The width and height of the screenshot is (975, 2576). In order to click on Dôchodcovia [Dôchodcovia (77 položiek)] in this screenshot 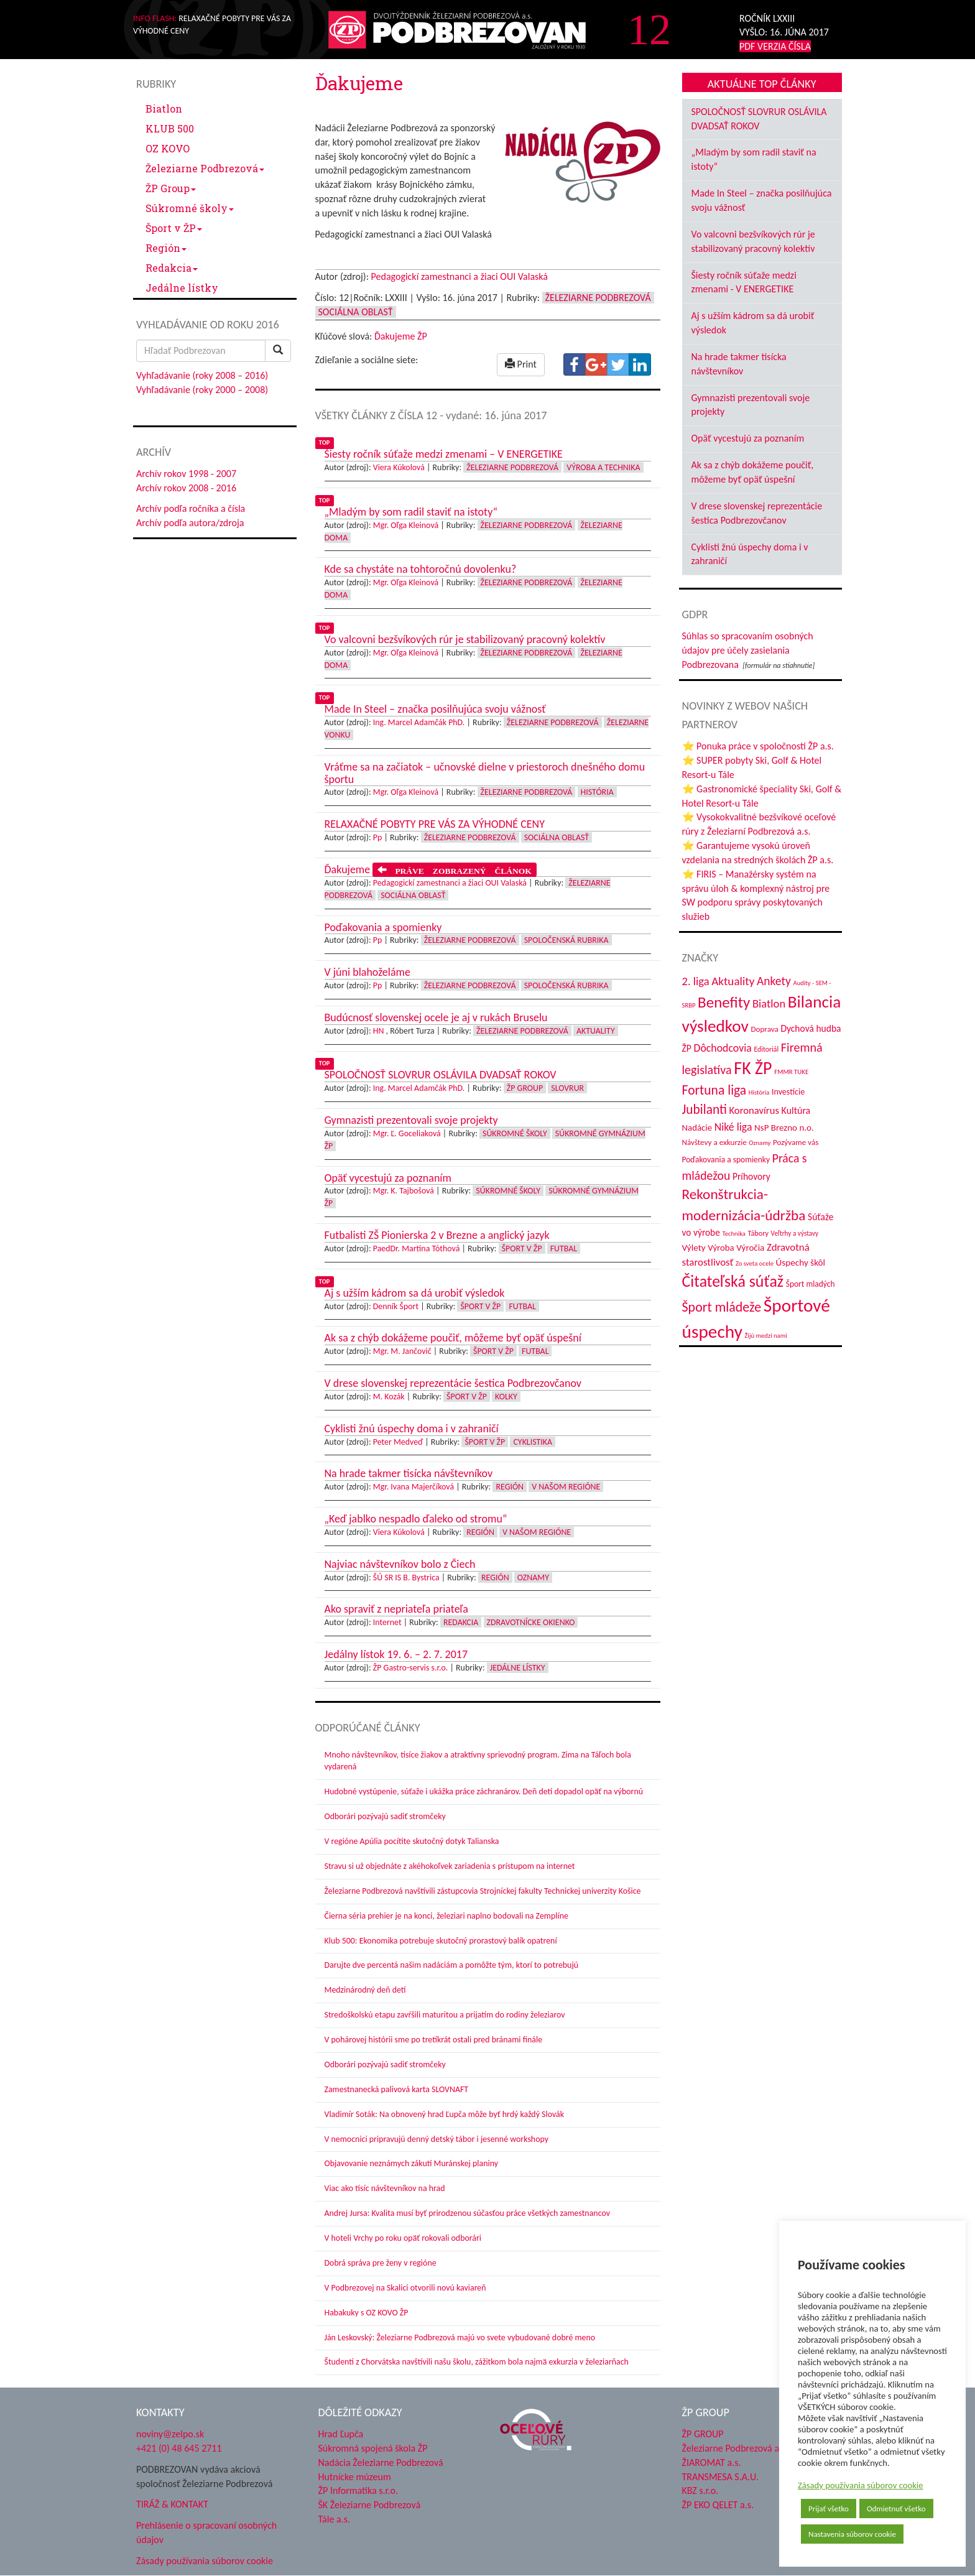, I will do `click(722, 1048)`.